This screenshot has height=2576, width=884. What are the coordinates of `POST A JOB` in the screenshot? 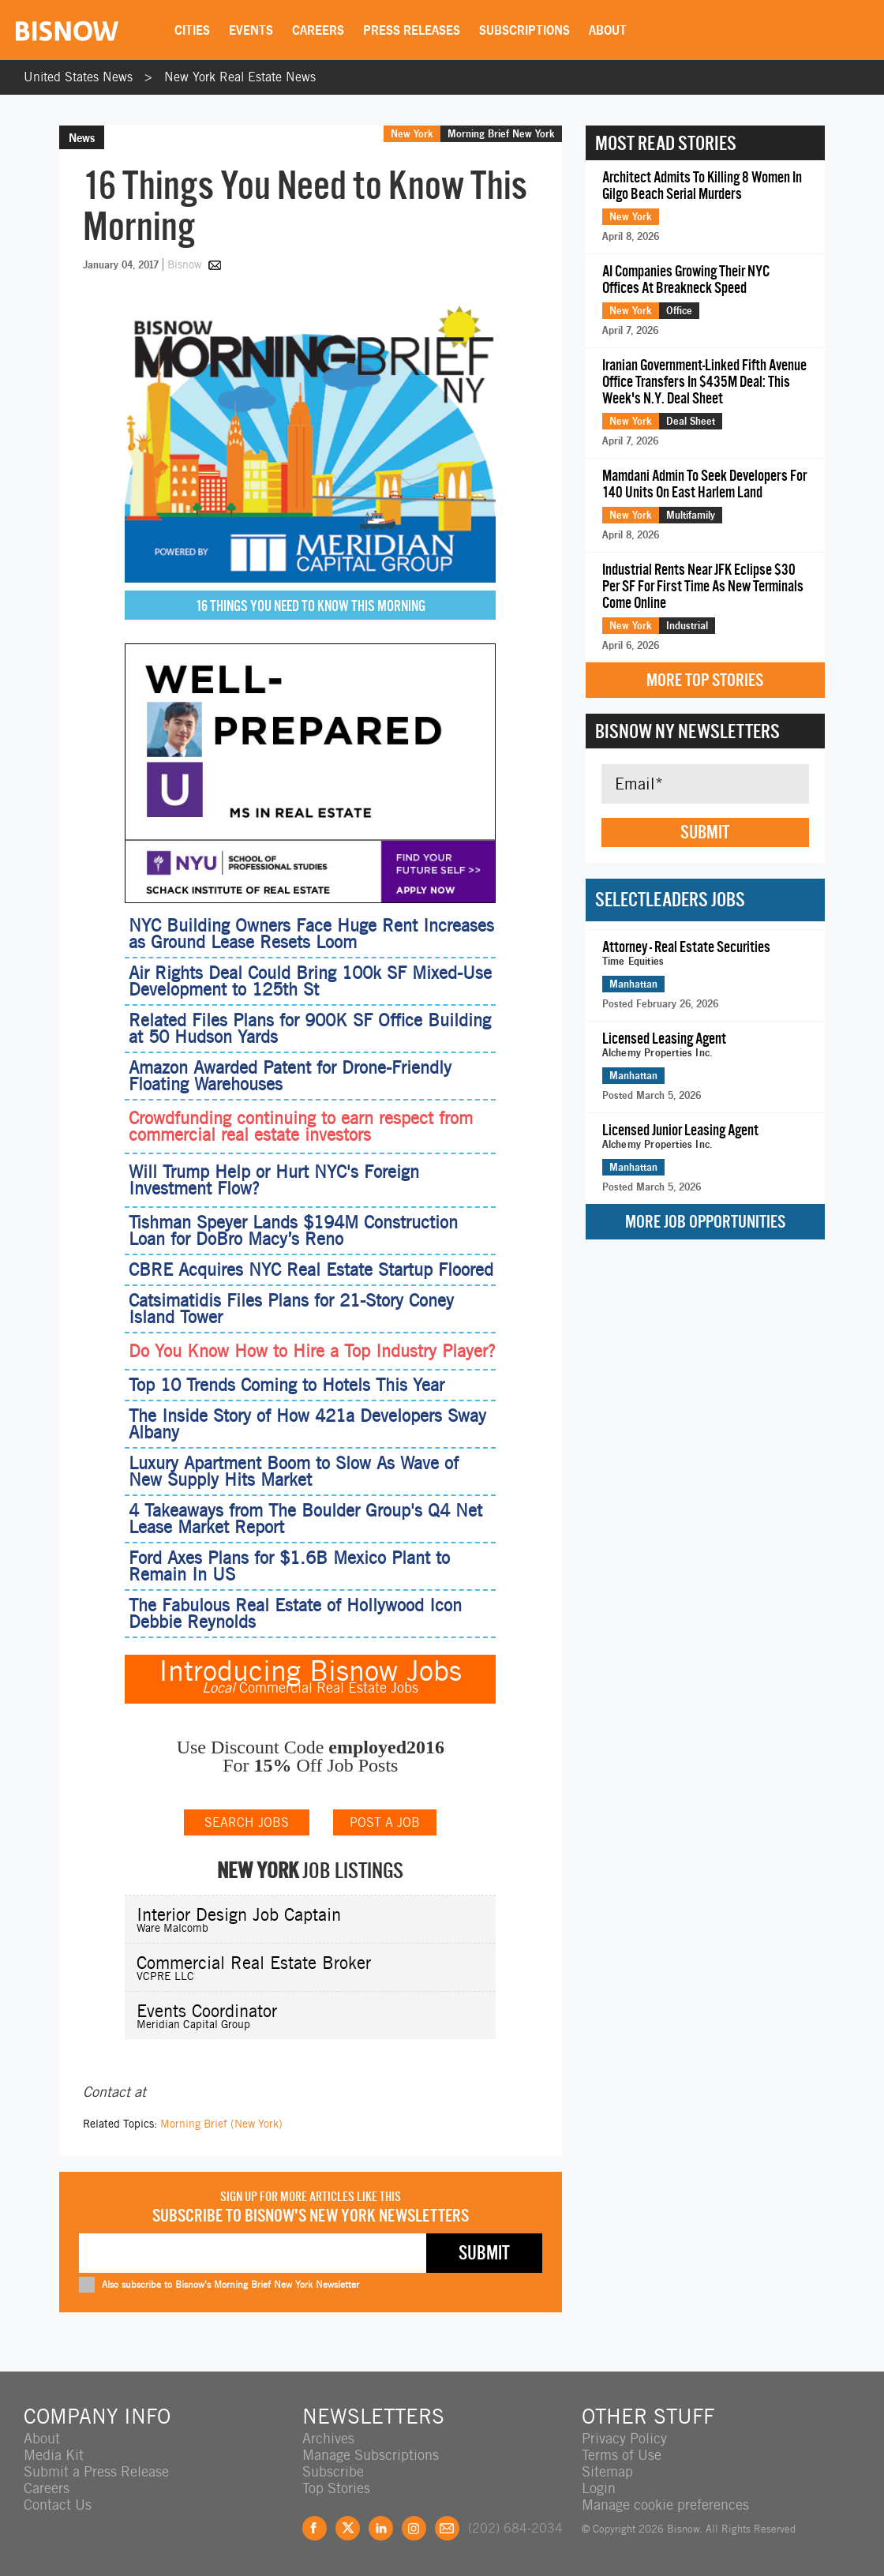 It's located at (385, 1822).